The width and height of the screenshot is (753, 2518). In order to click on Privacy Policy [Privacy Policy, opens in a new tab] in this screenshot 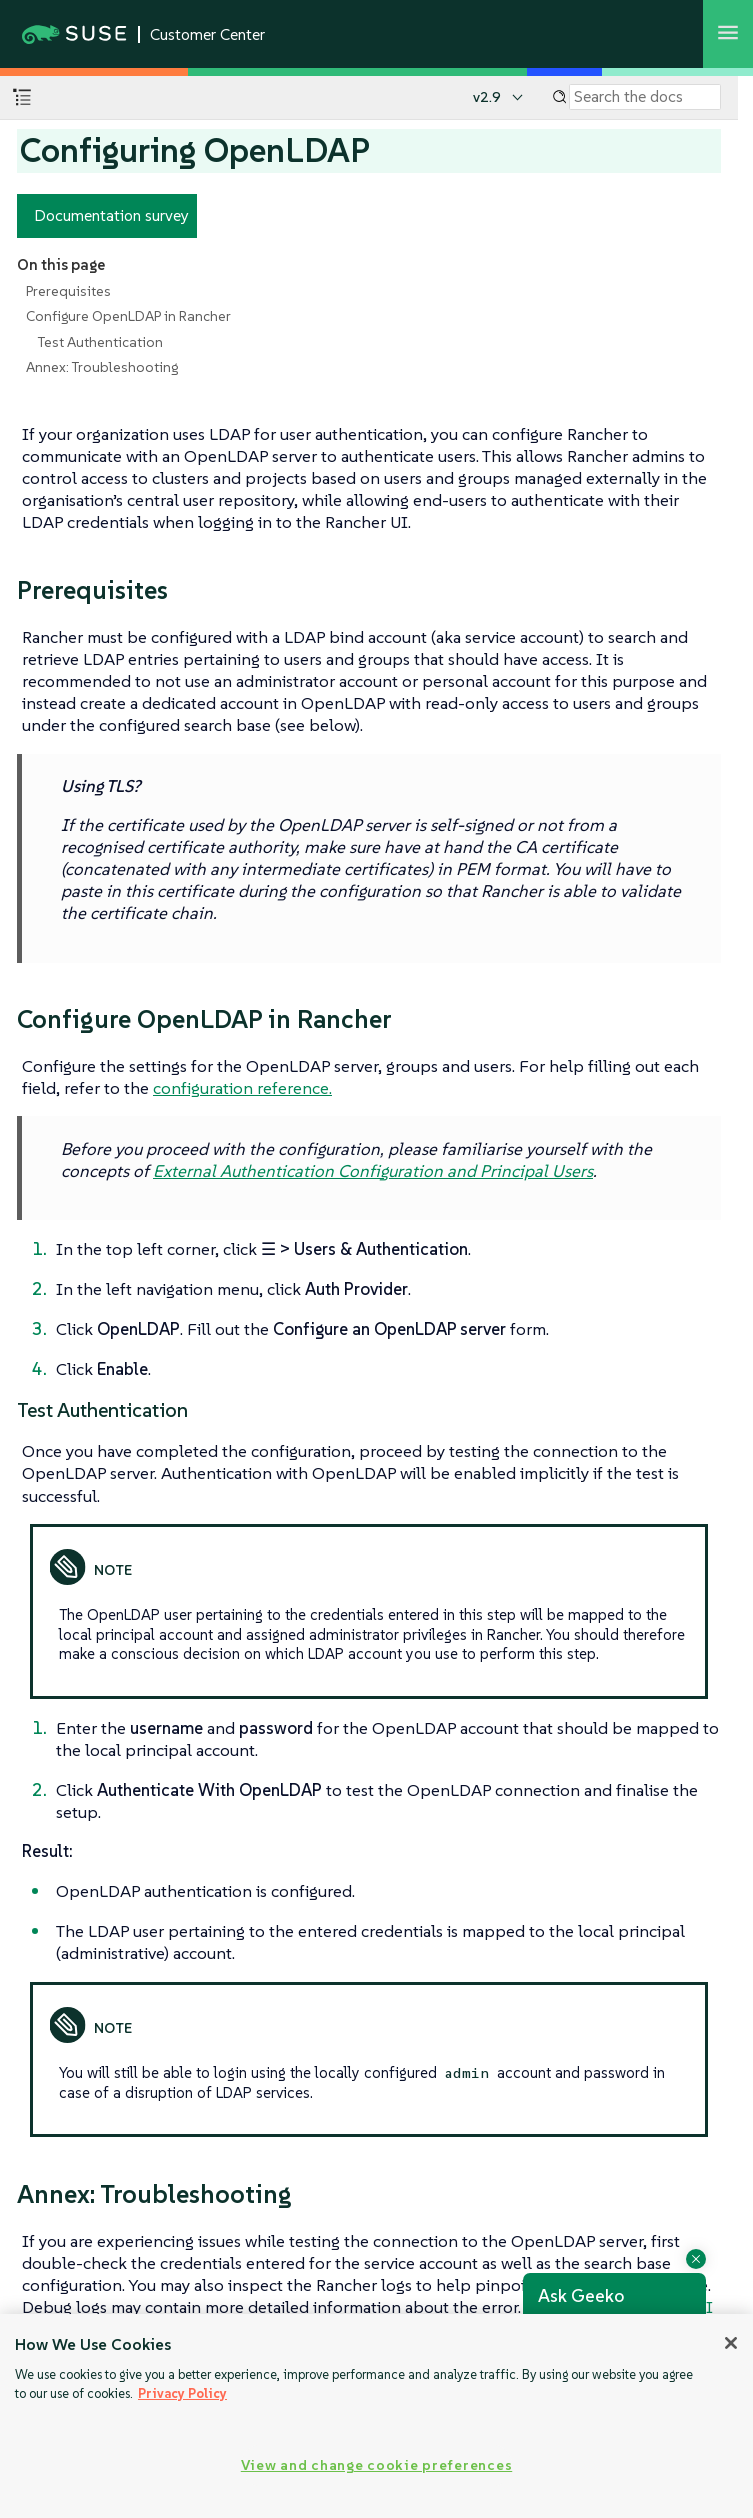, I will do `click(182, 2393)`.